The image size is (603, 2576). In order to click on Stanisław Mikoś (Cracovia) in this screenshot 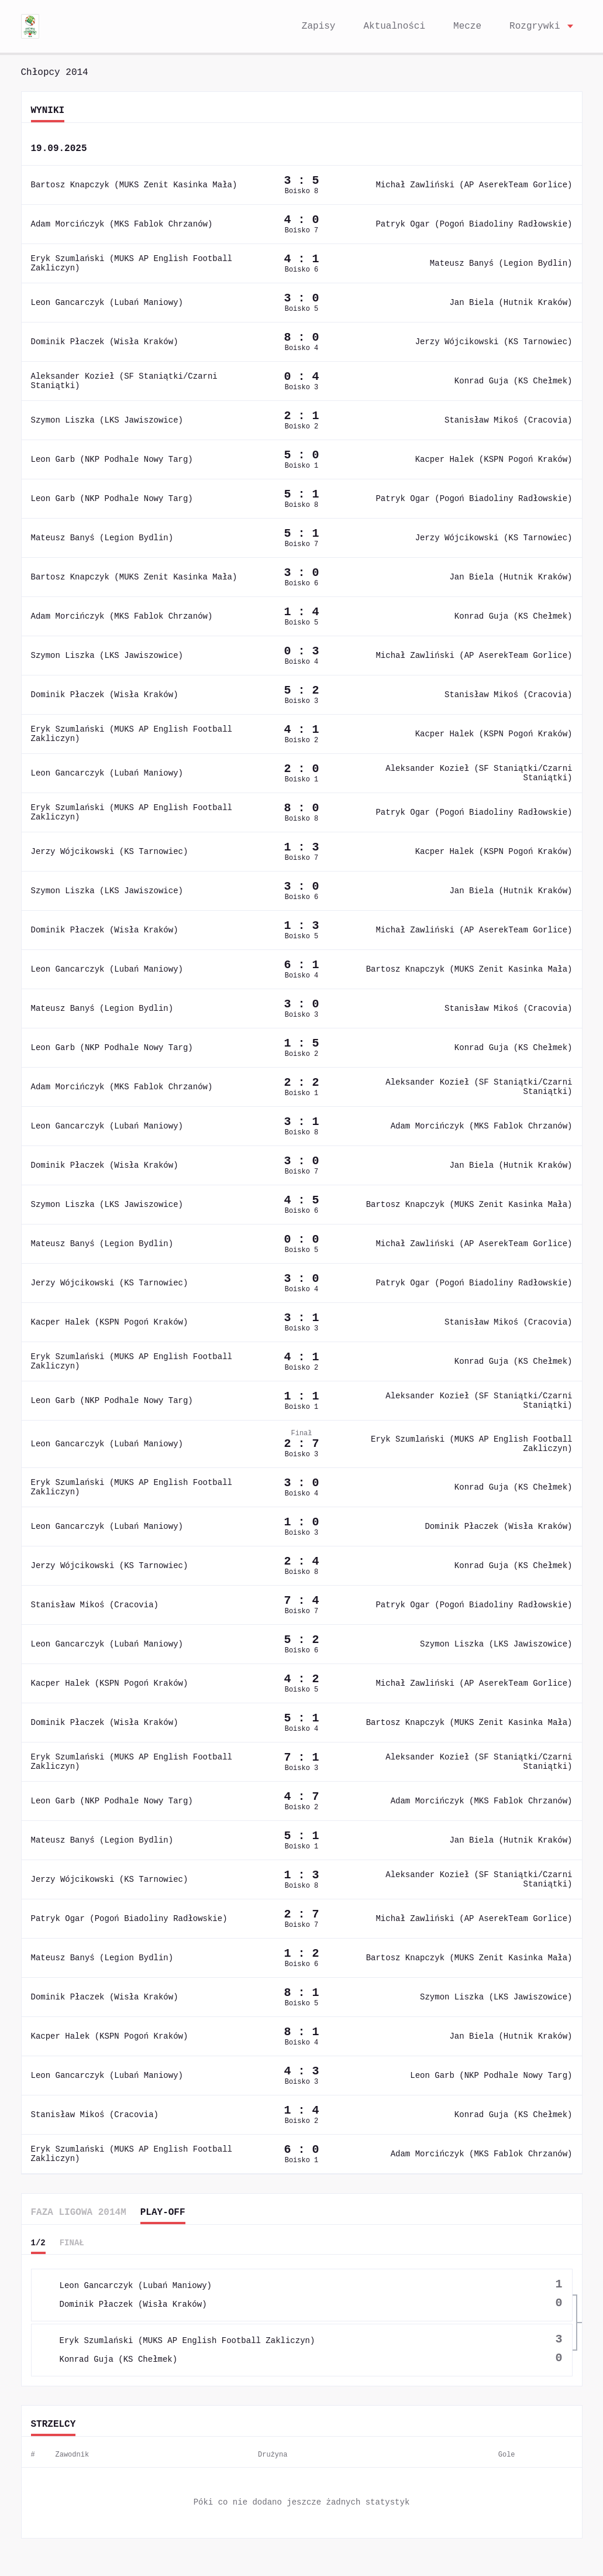, I will do `click(518, 420)`.